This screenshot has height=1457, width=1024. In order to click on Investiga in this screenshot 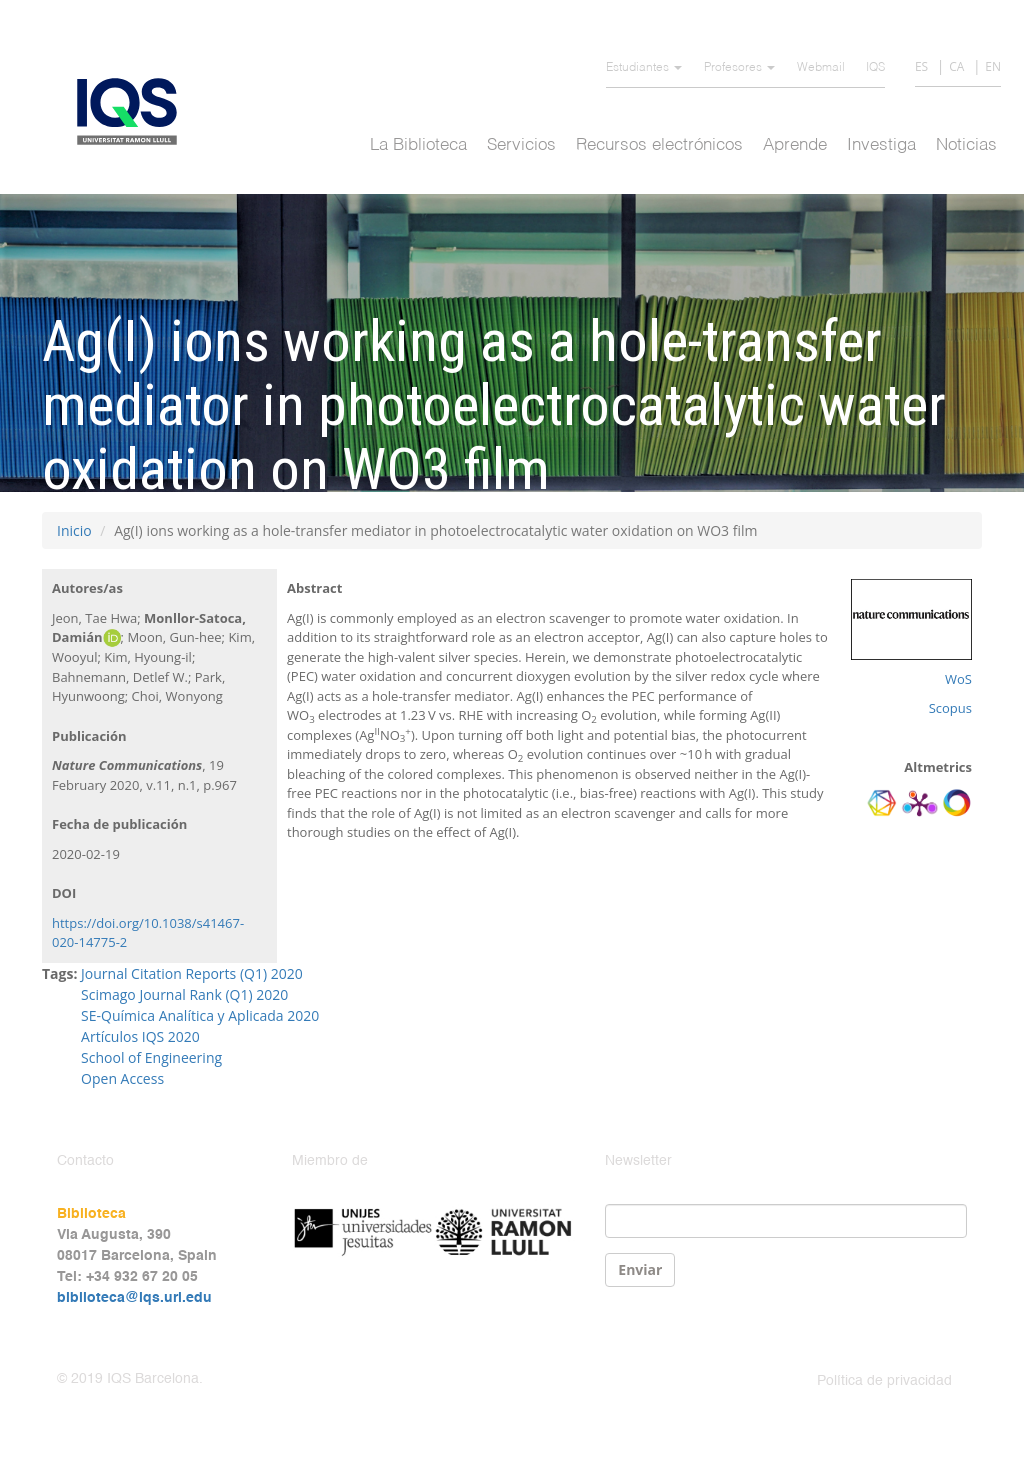, I will do `click(881, 145)`.